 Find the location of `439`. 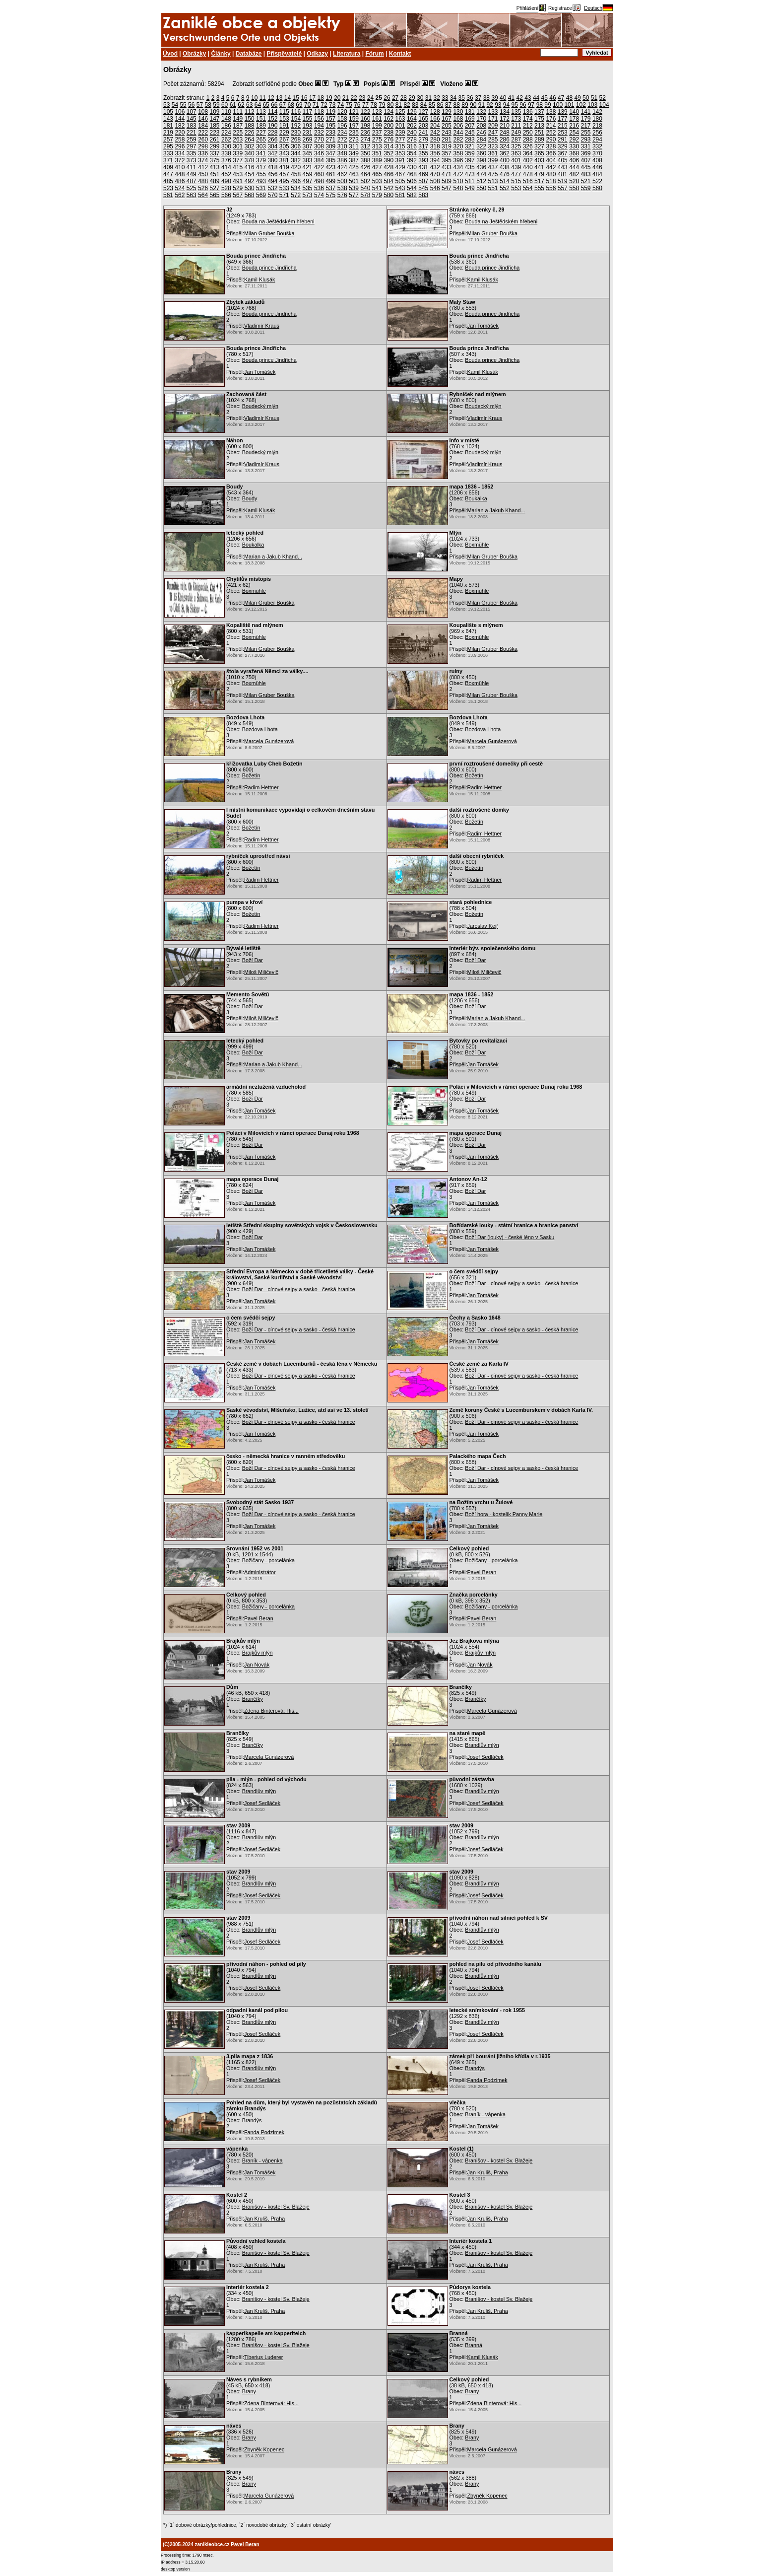

439 is located at coordinates (516, 167).